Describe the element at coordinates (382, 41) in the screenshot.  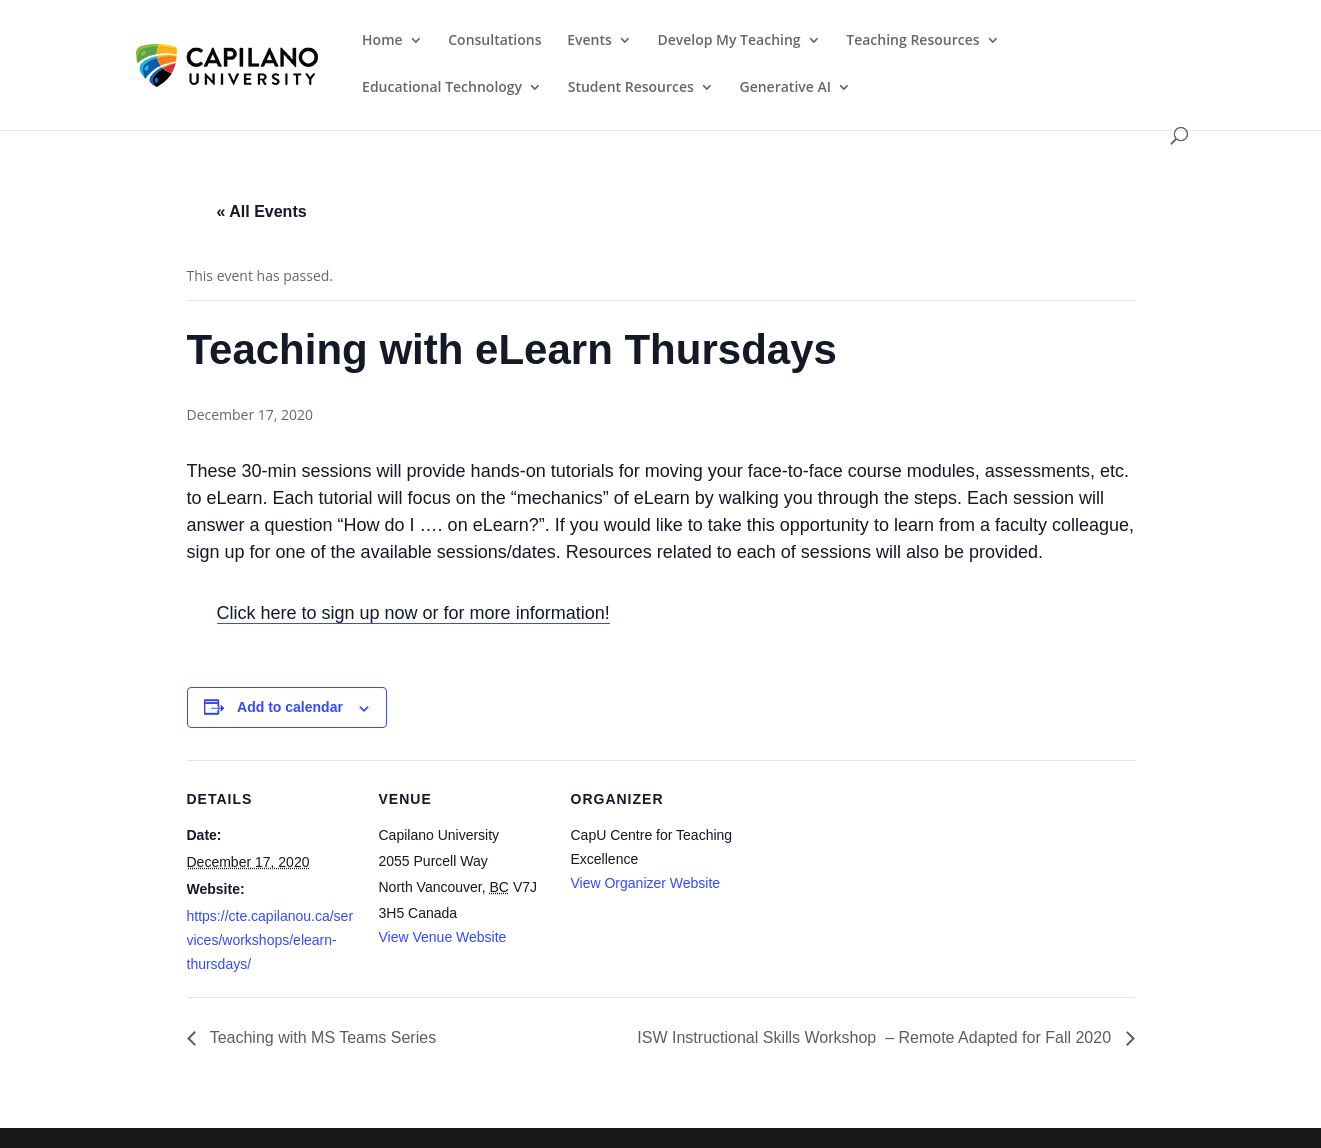
I see `Home` at that location.